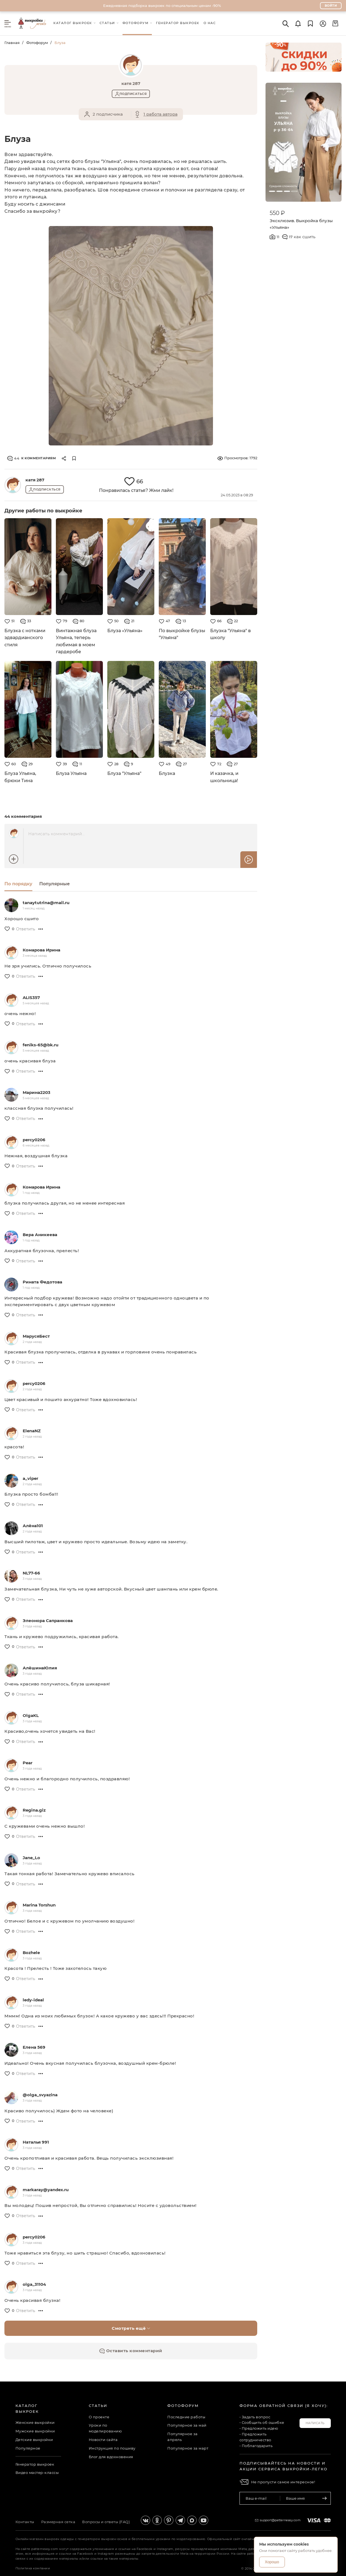 The image size is (346, 2576). I want to click on Вопросы и ответы (FAQ), so click(106, 2522).